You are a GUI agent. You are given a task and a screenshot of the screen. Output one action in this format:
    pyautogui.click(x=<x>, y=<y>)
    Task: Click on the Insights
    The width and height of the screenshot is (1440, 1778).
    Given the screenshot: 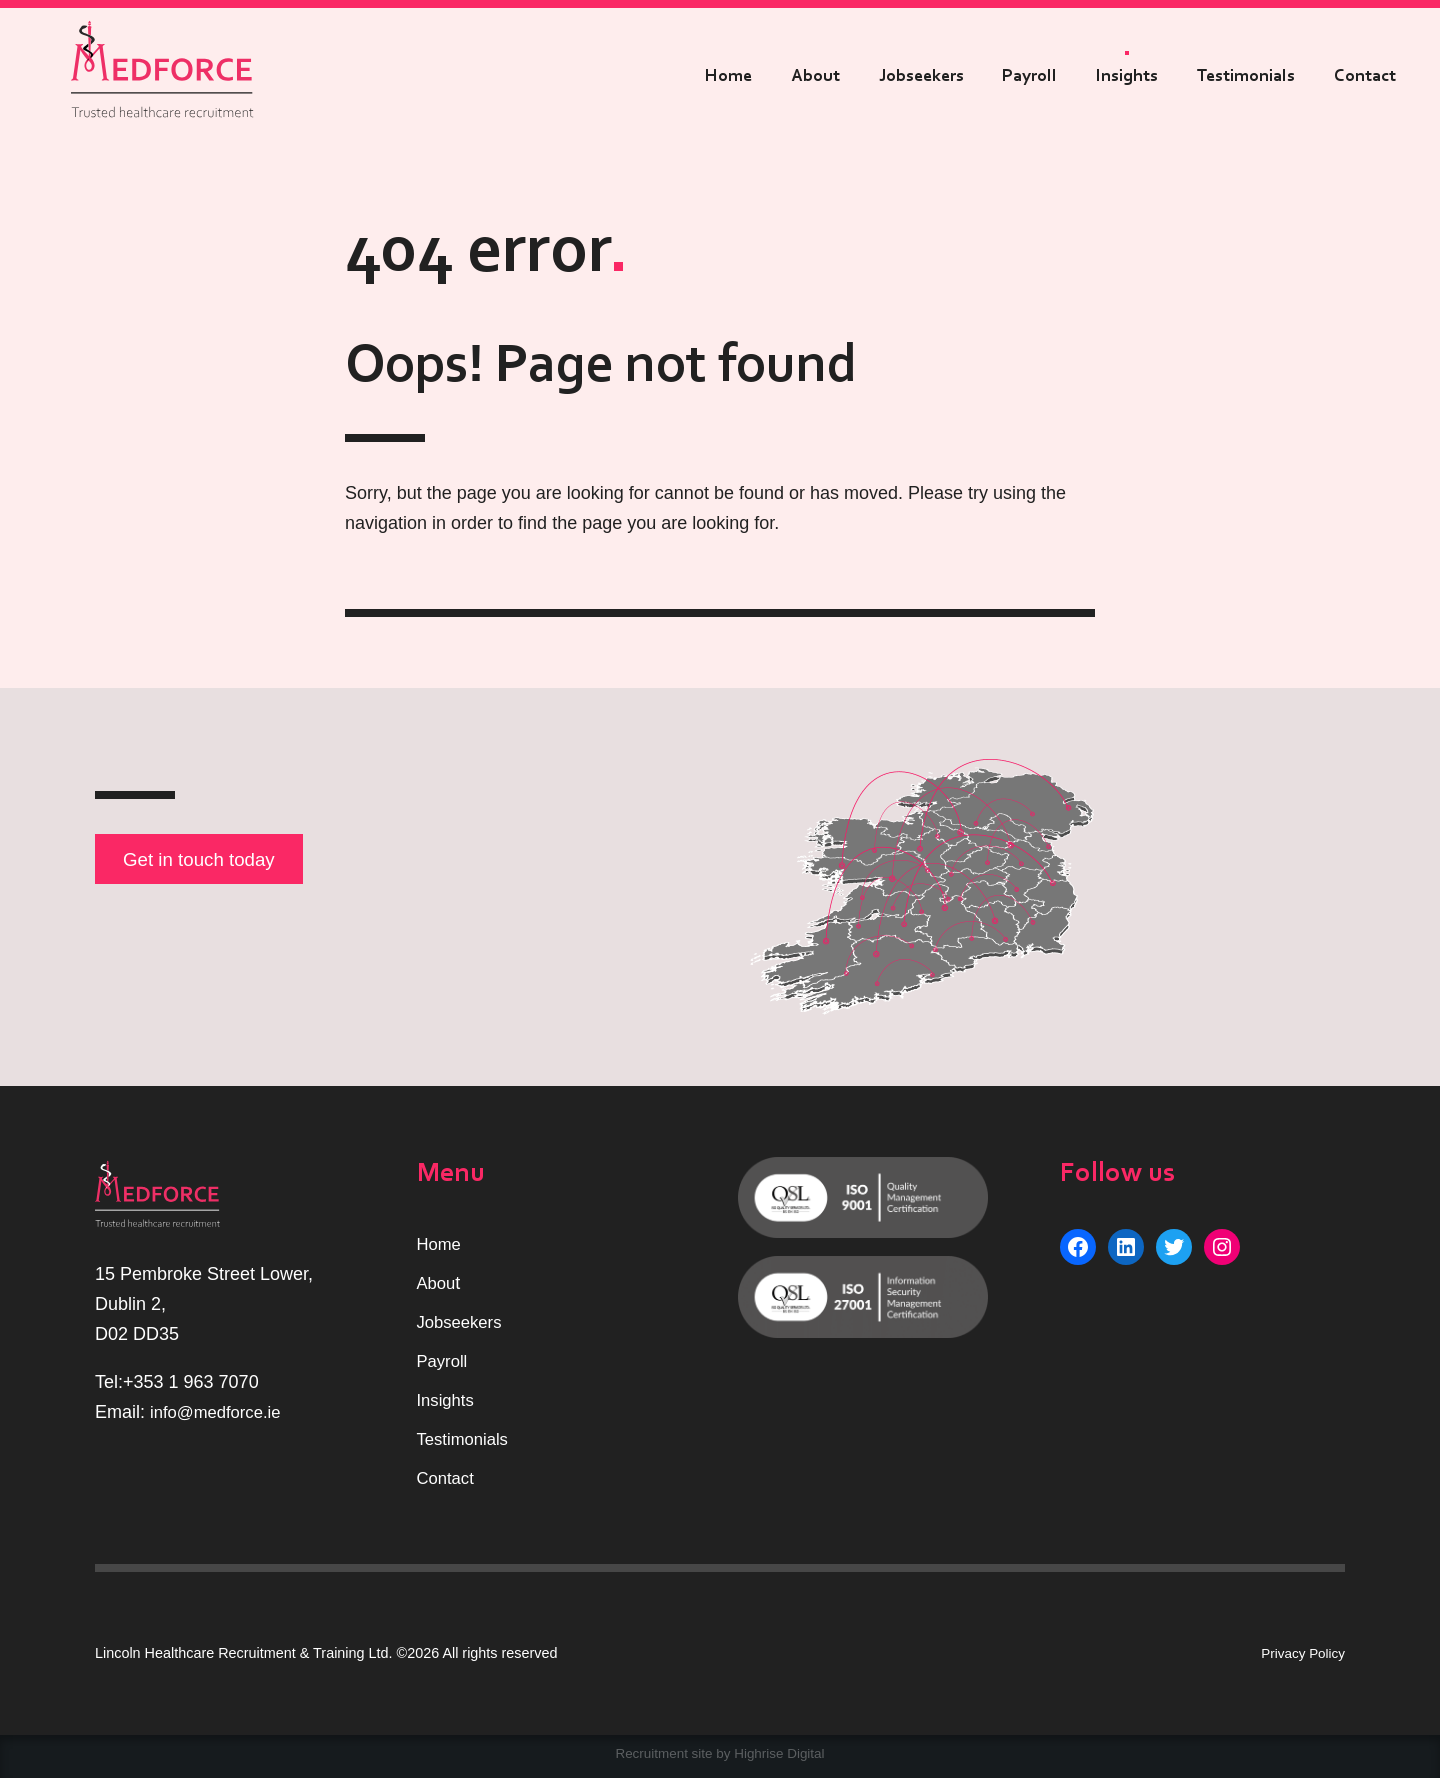 What is the action you would take?
    pyautogui.click(x=1127, y=76)
    